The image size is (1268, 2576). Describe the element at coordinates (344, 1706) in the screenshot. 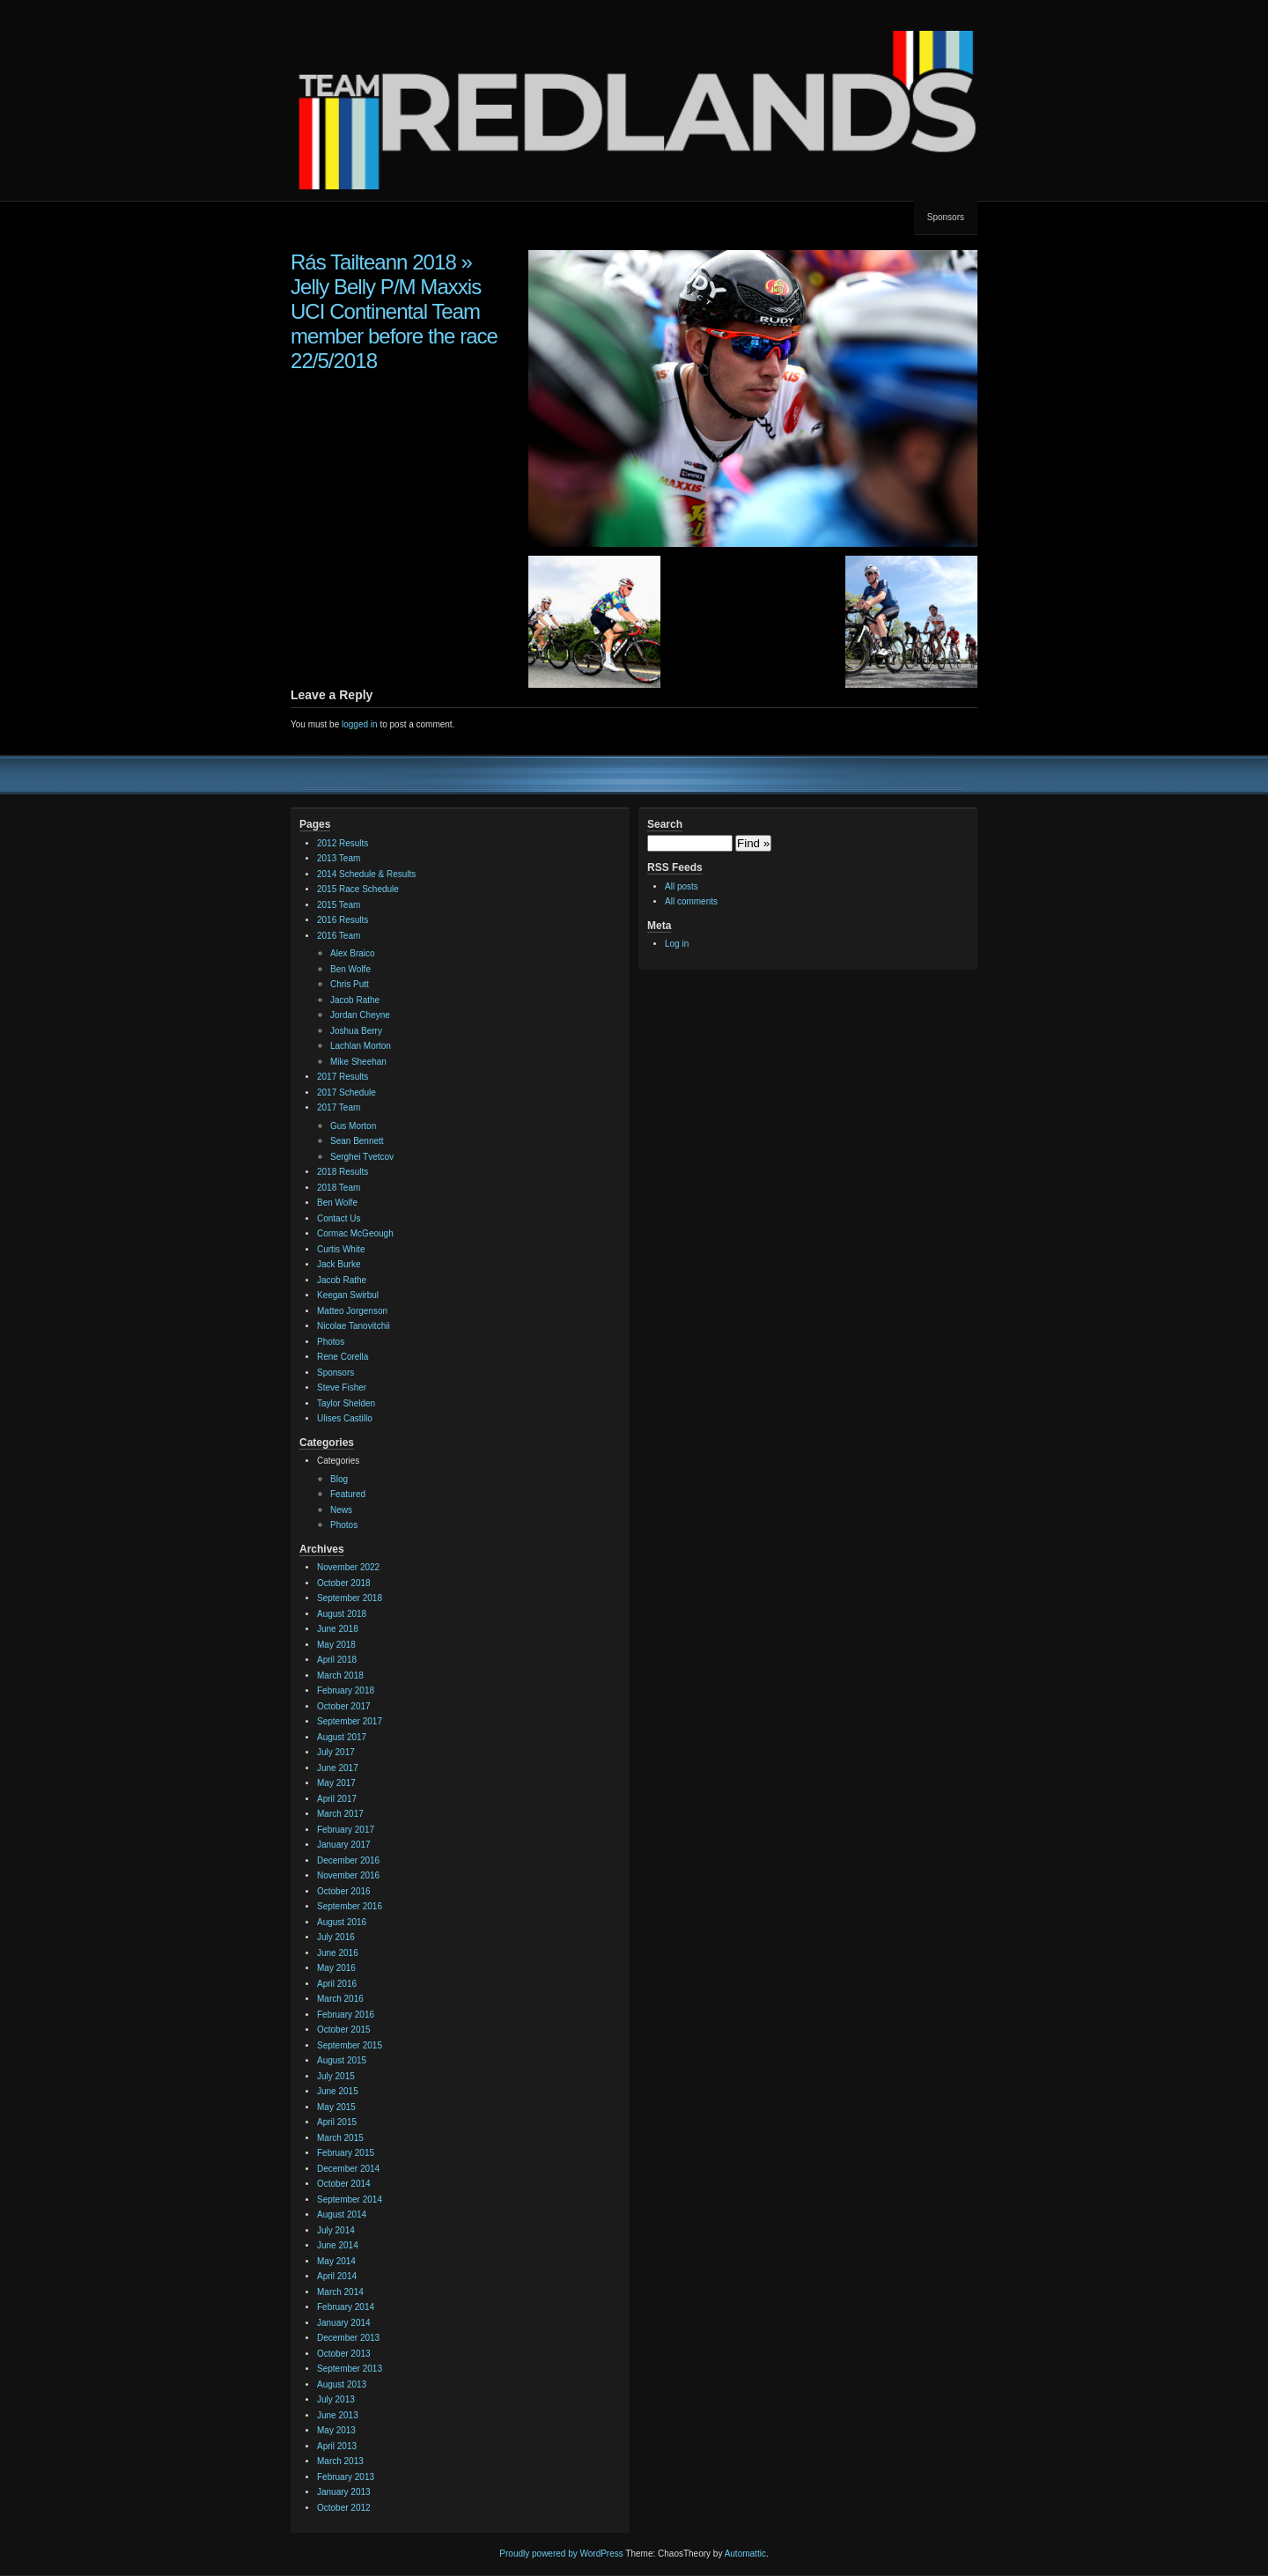

I see `October 2017` at that location.